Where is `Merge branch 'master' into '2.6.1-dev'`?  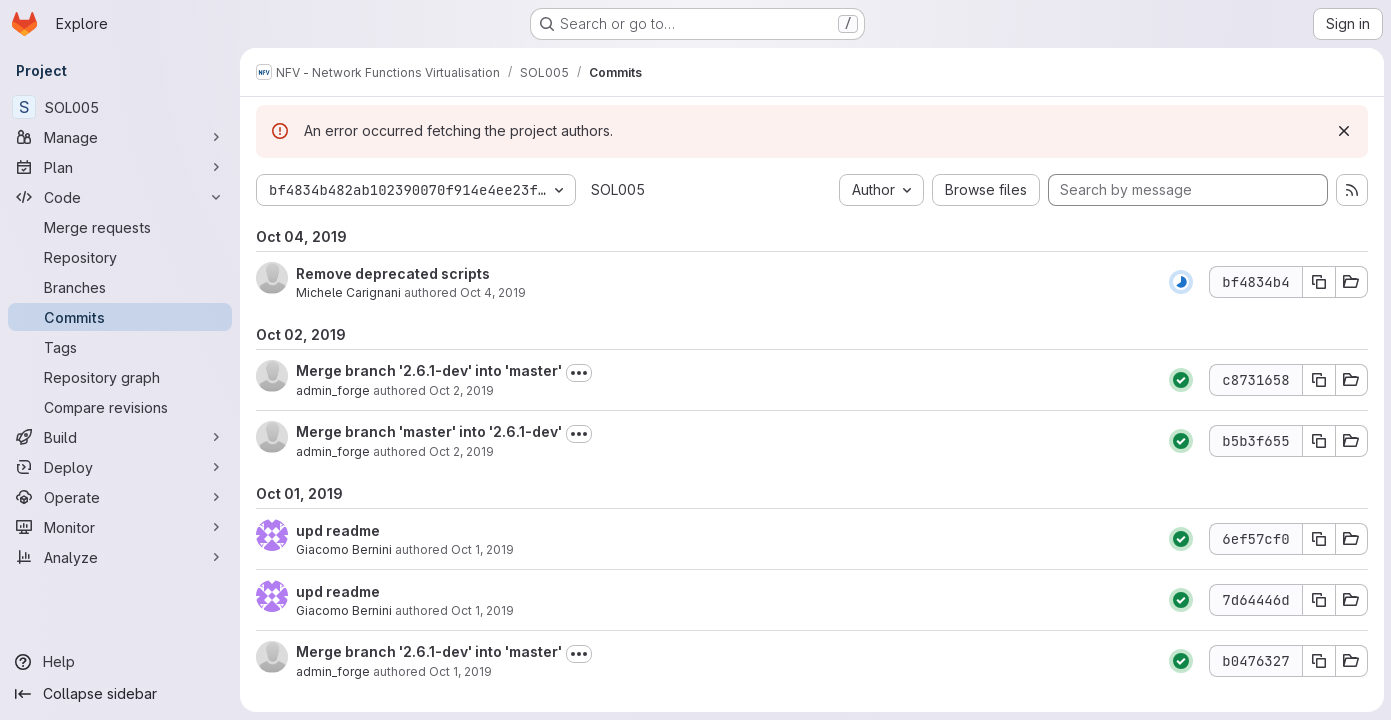
Merge branch 'master' into '2.6.1-dev' is located at coordinates (429, 431).